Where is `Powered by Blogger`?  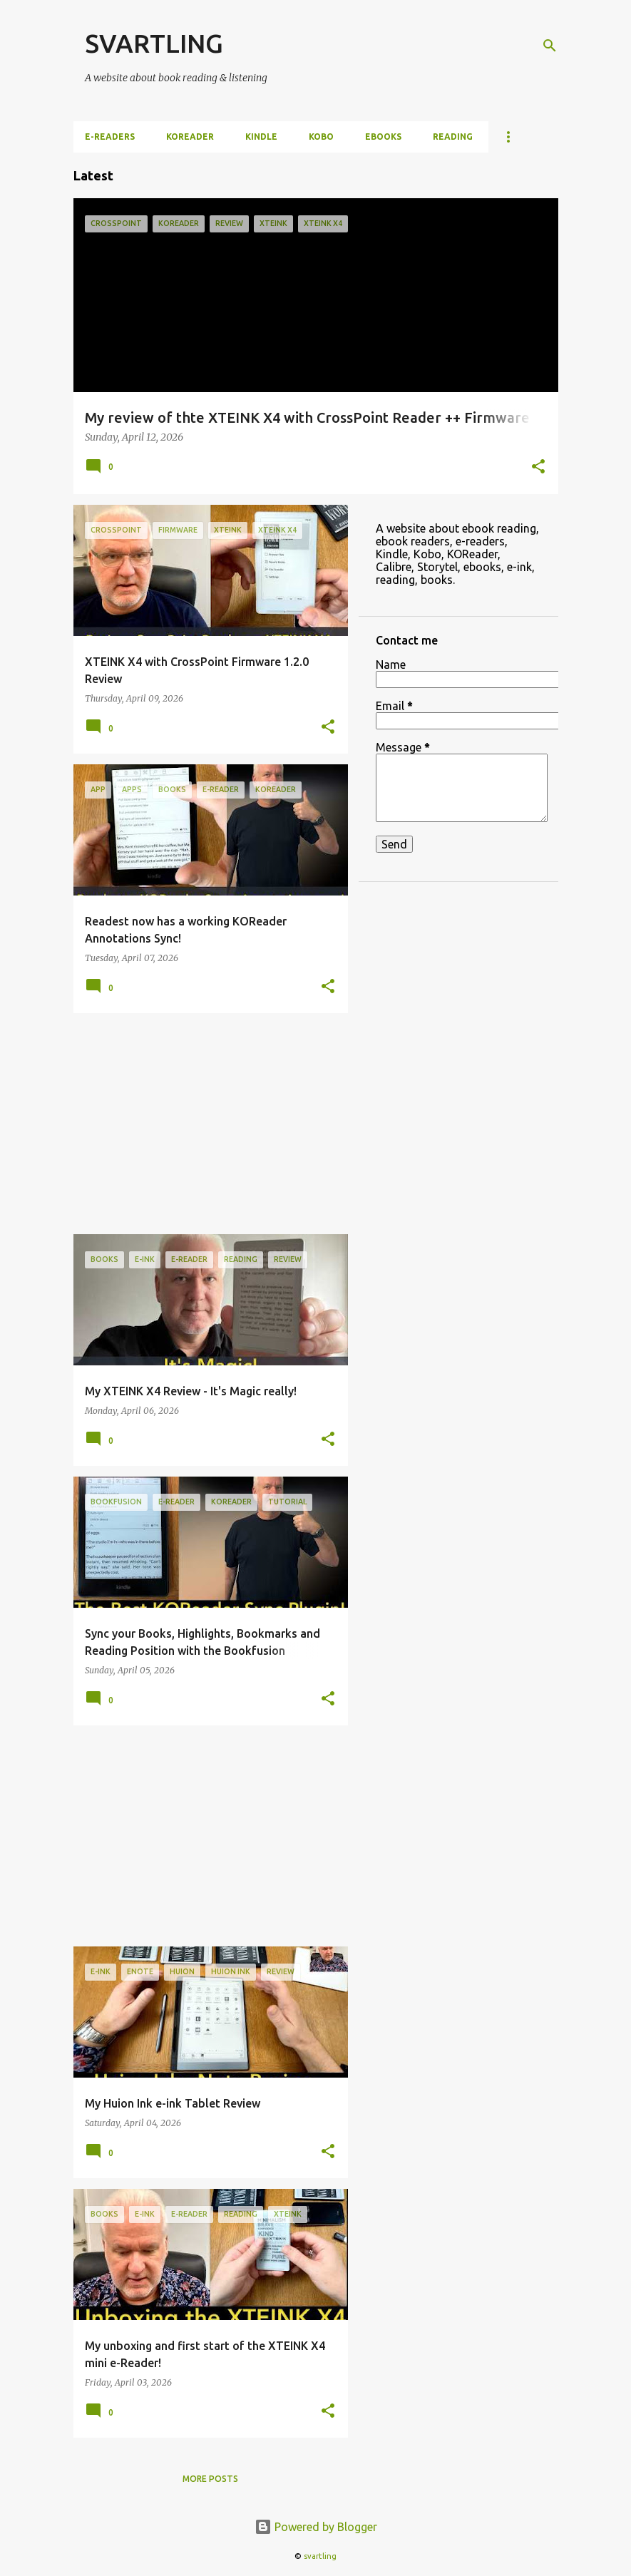
Powered by Blogger is located at coordinates (316, 2526).